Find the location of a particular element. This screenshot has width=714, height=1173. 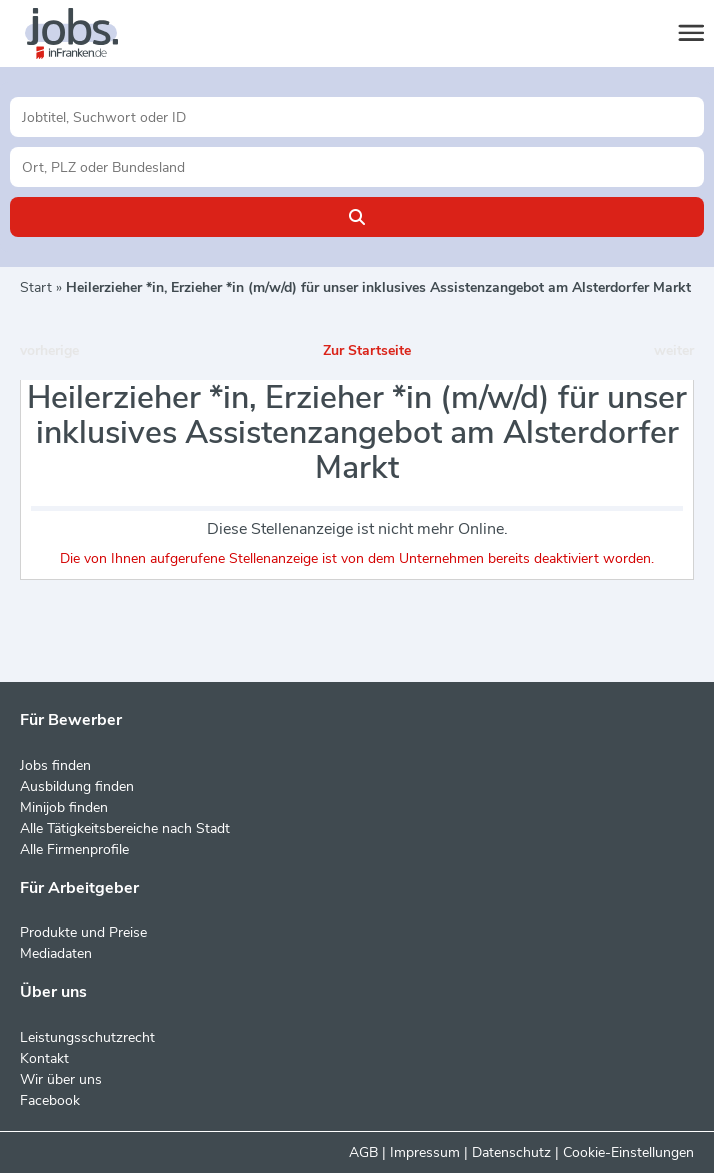

vorherige is located at coordinates (49, 350).